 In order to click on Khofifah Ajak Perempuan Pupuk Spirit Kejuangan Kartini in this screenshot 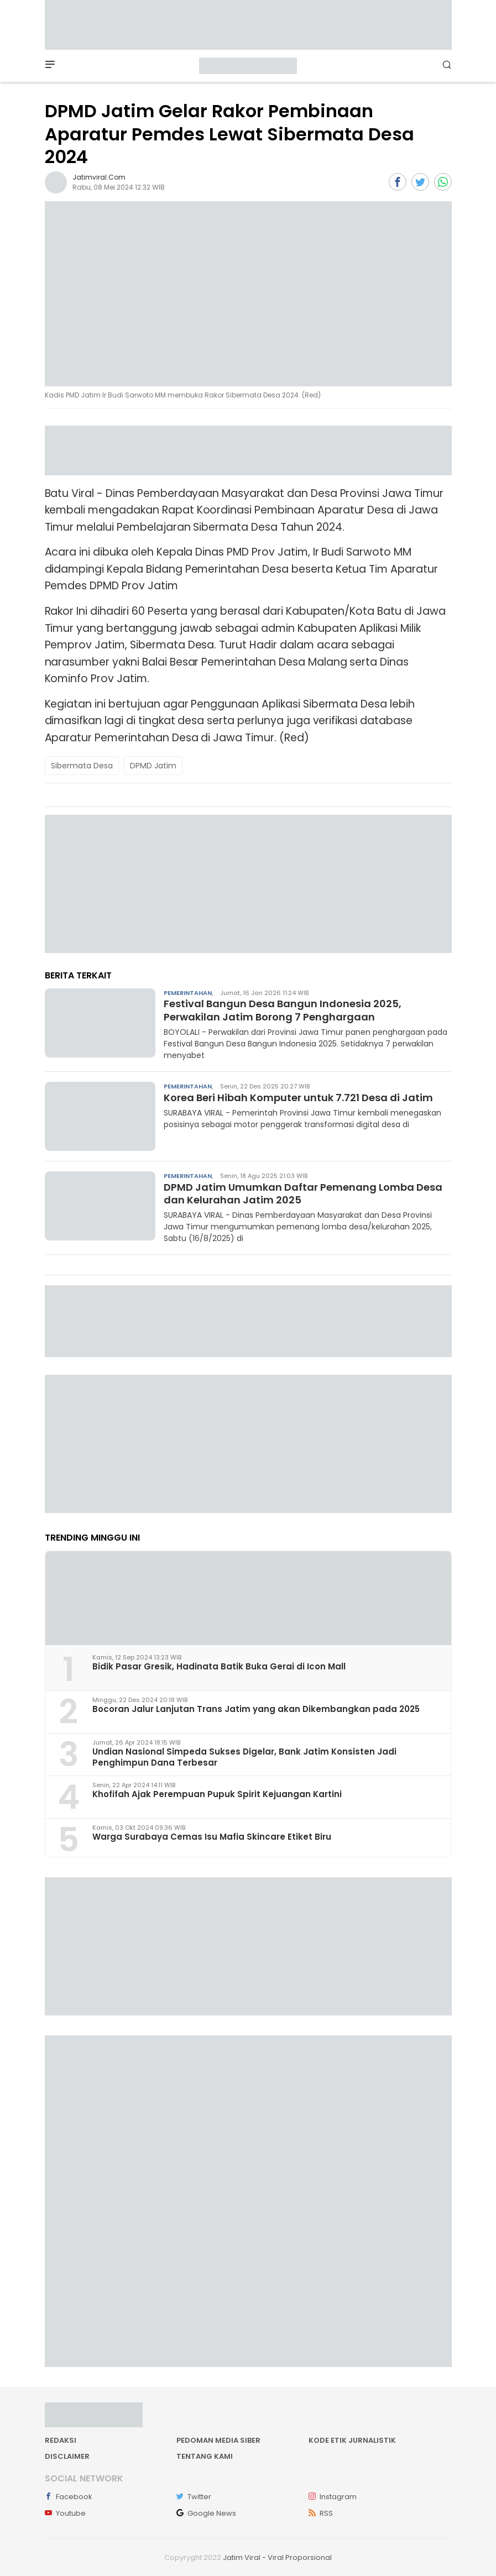, I will do `click(217, 1794)`.